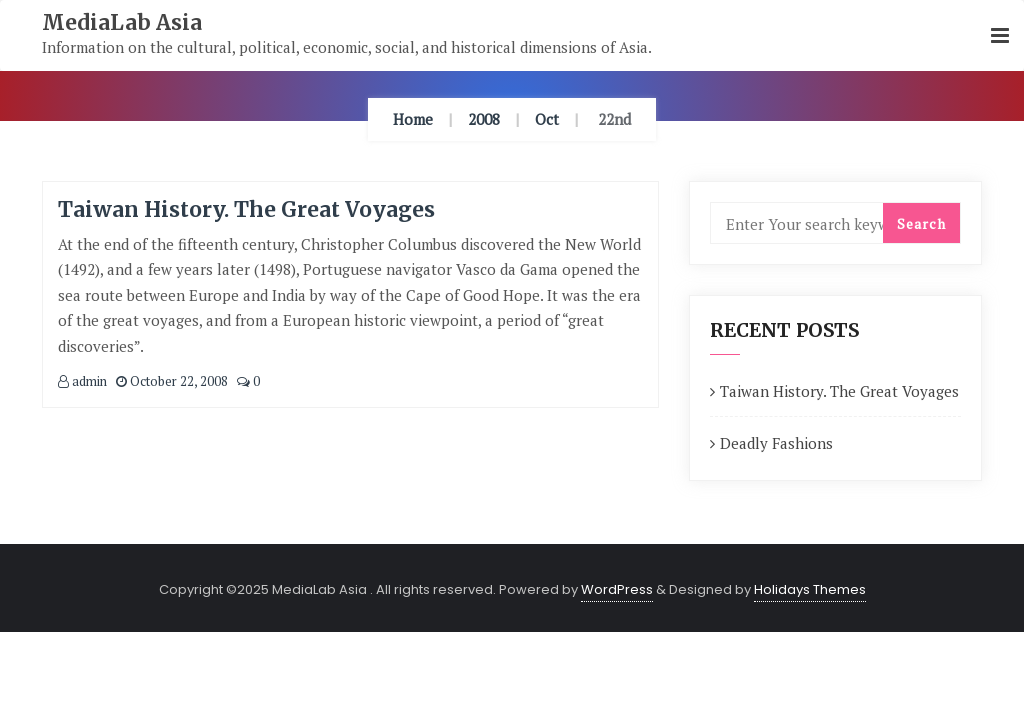  I want to click on Deadly Fashions, so click(776, 443).